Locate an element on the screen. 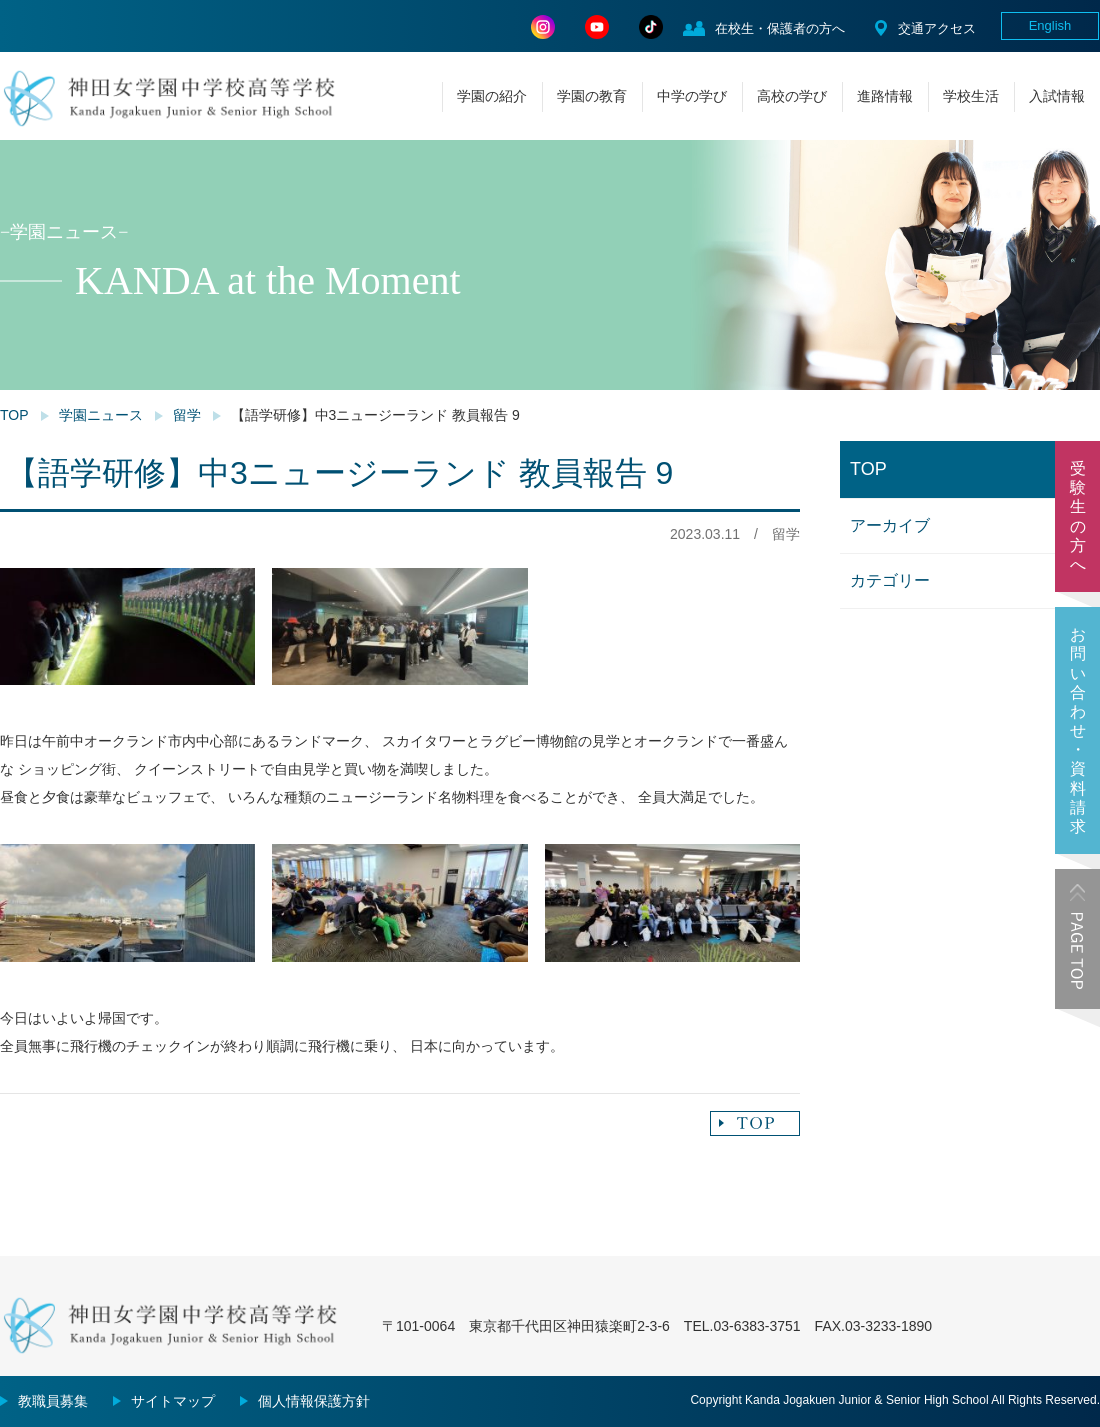 The image size is (1100, 1427). 個人情報保護方針 is located at coordinates (314, 1401).